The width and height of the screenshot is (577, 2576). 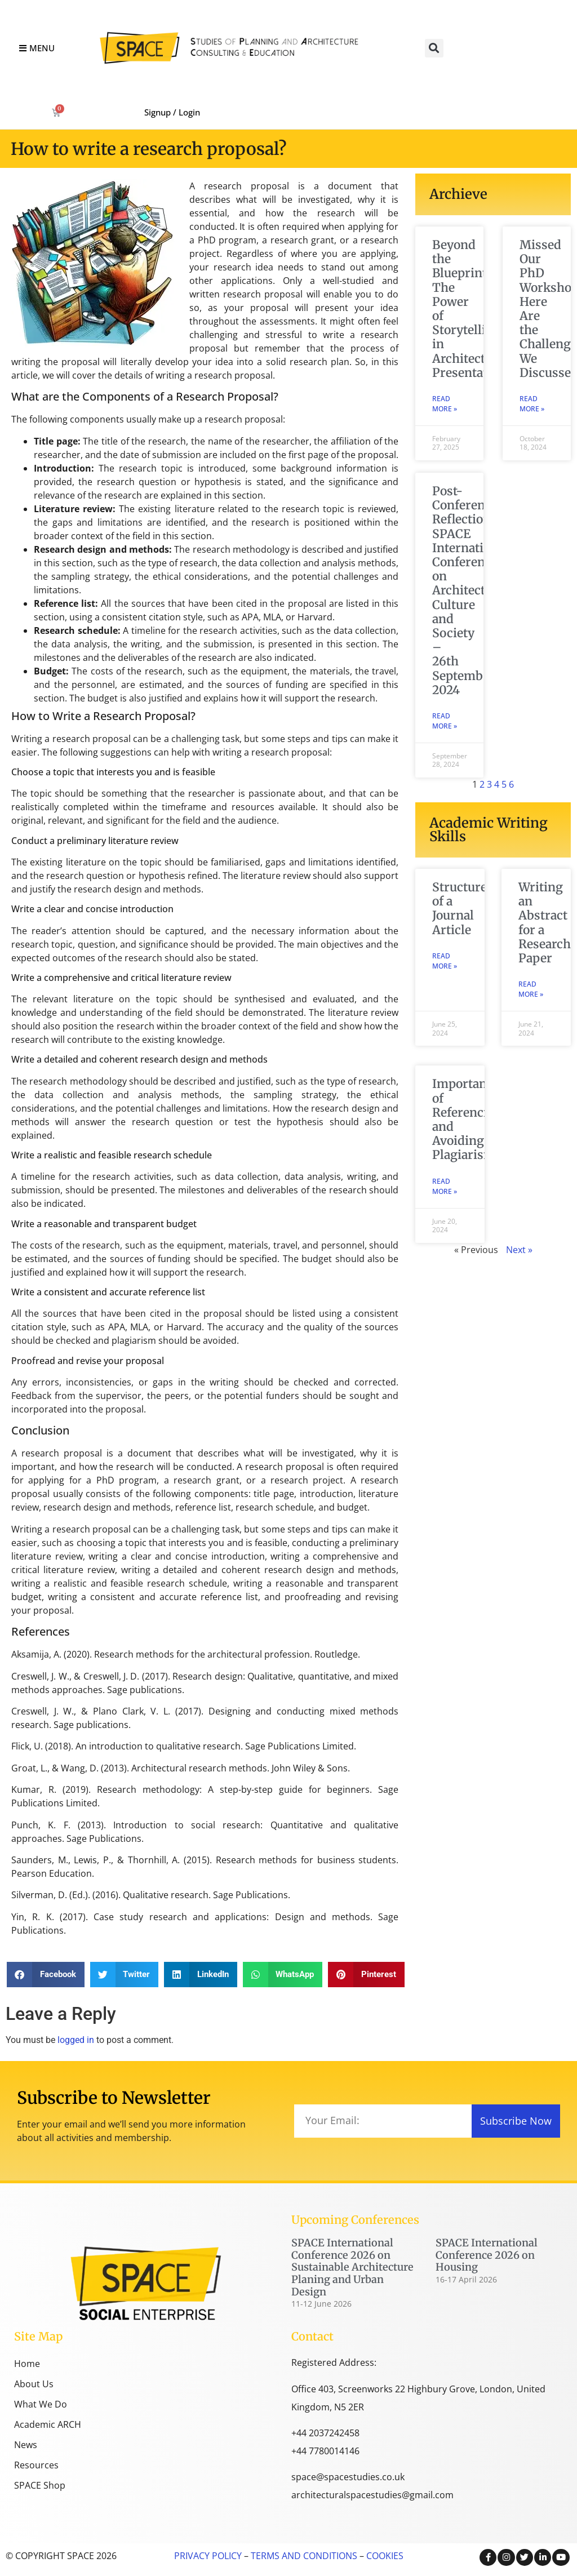 What do you see at coordinates (208, 2556) in the screenshot?
I see `PRIVACY POLICY` at bounding box center [208, 2556].